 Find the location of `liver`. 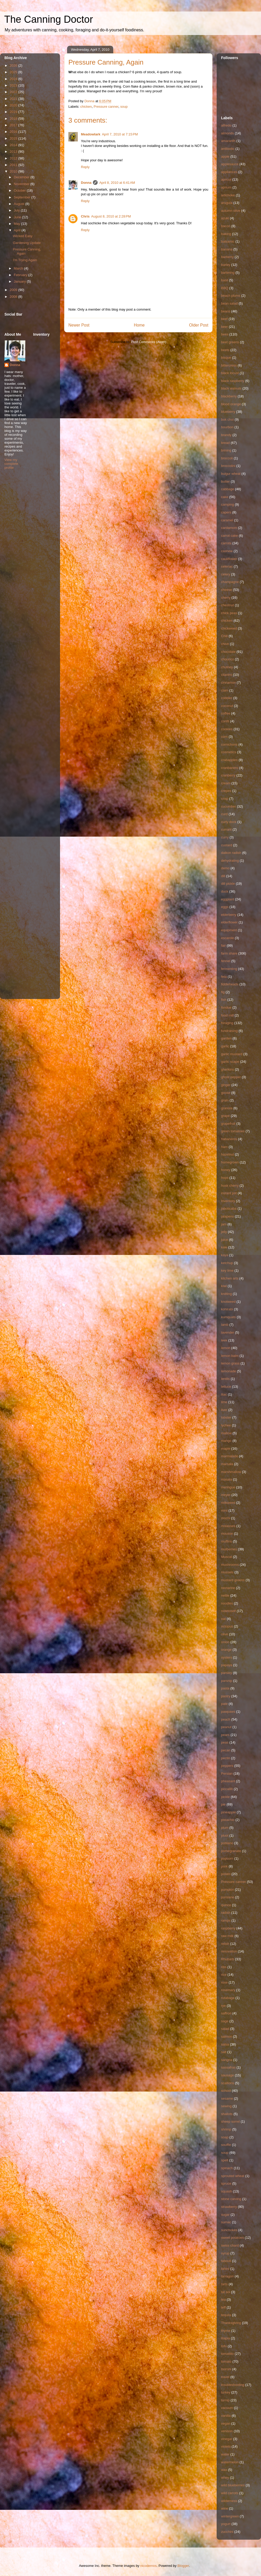

liver is located at coordinates (224, 1410).